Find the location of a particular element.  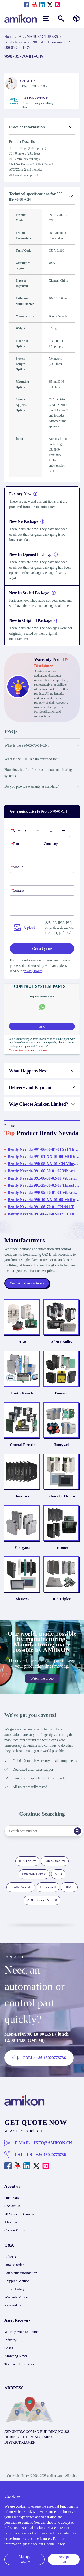

Part status information is located at coordinates (20, 2273).